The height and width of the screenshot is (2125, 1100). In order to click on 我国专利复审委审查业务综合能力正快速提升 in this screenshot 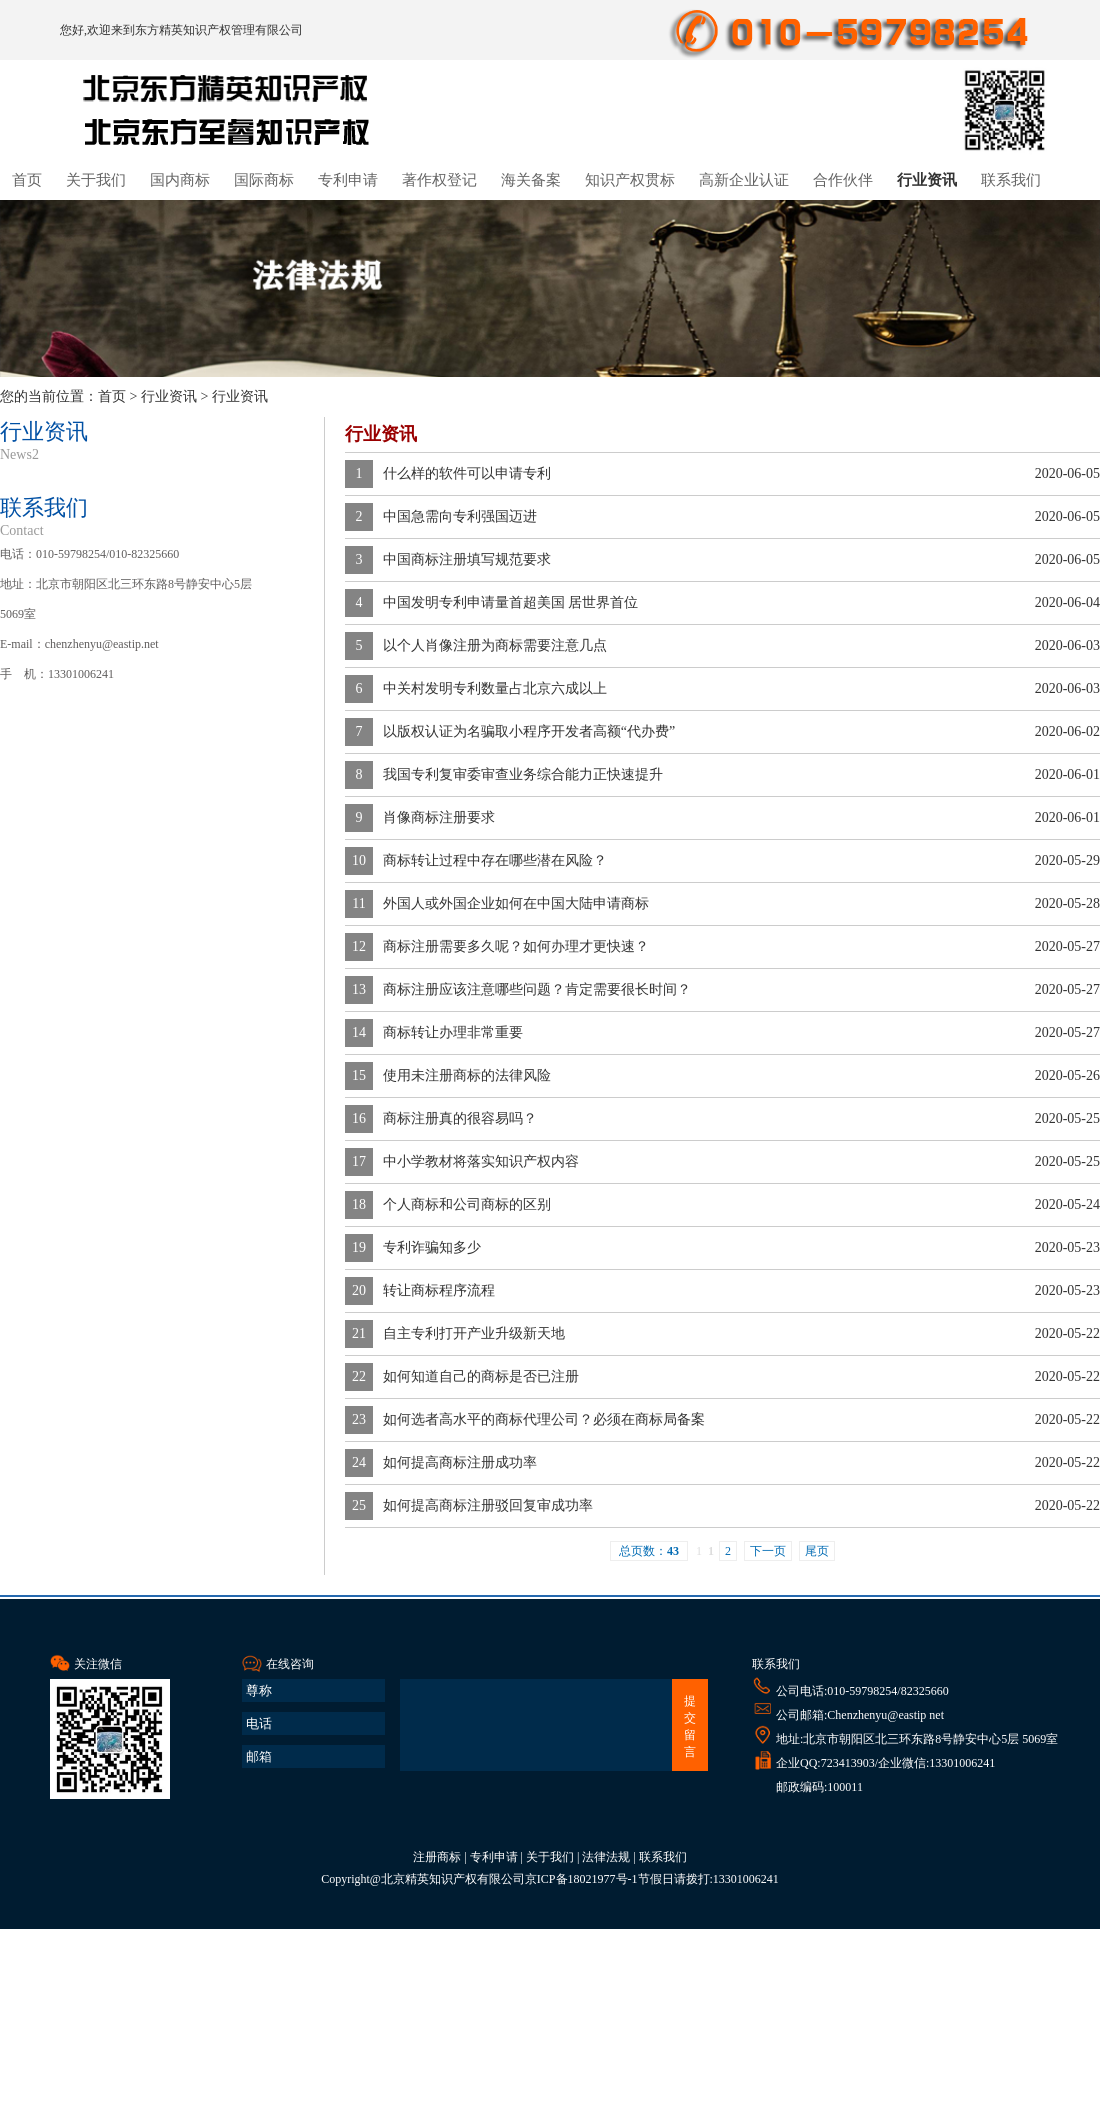, I will do `click(523, 774)`.